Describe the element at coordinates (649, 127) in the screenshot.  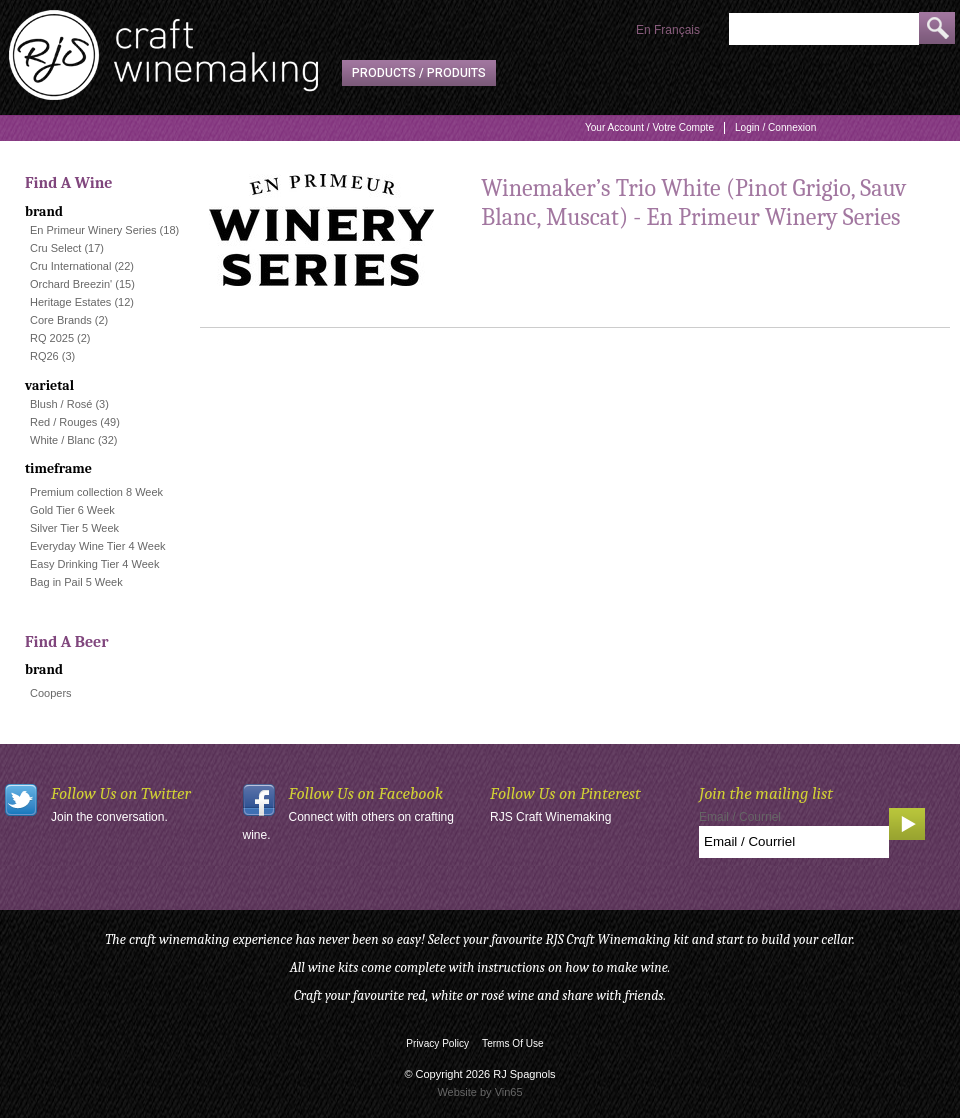
I see `Your Account / Votre Compte` at that location.